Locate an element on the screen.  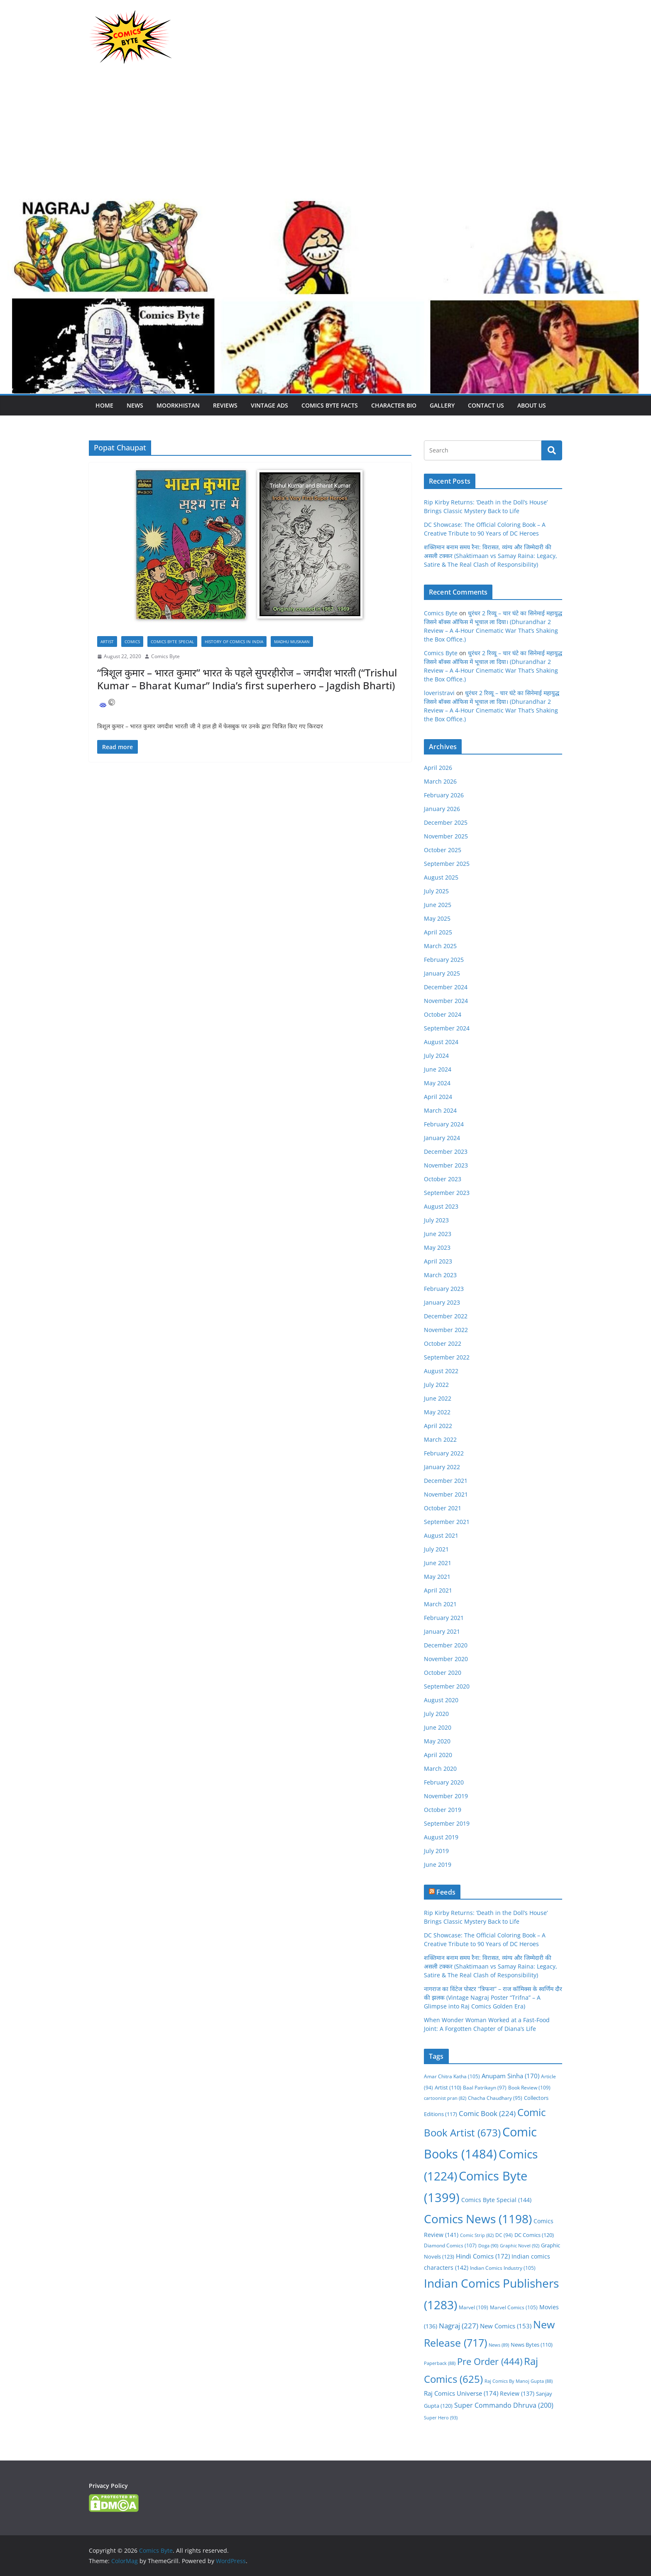
Doga [Doga (90 items)] is located at coordinates (488, 2245).